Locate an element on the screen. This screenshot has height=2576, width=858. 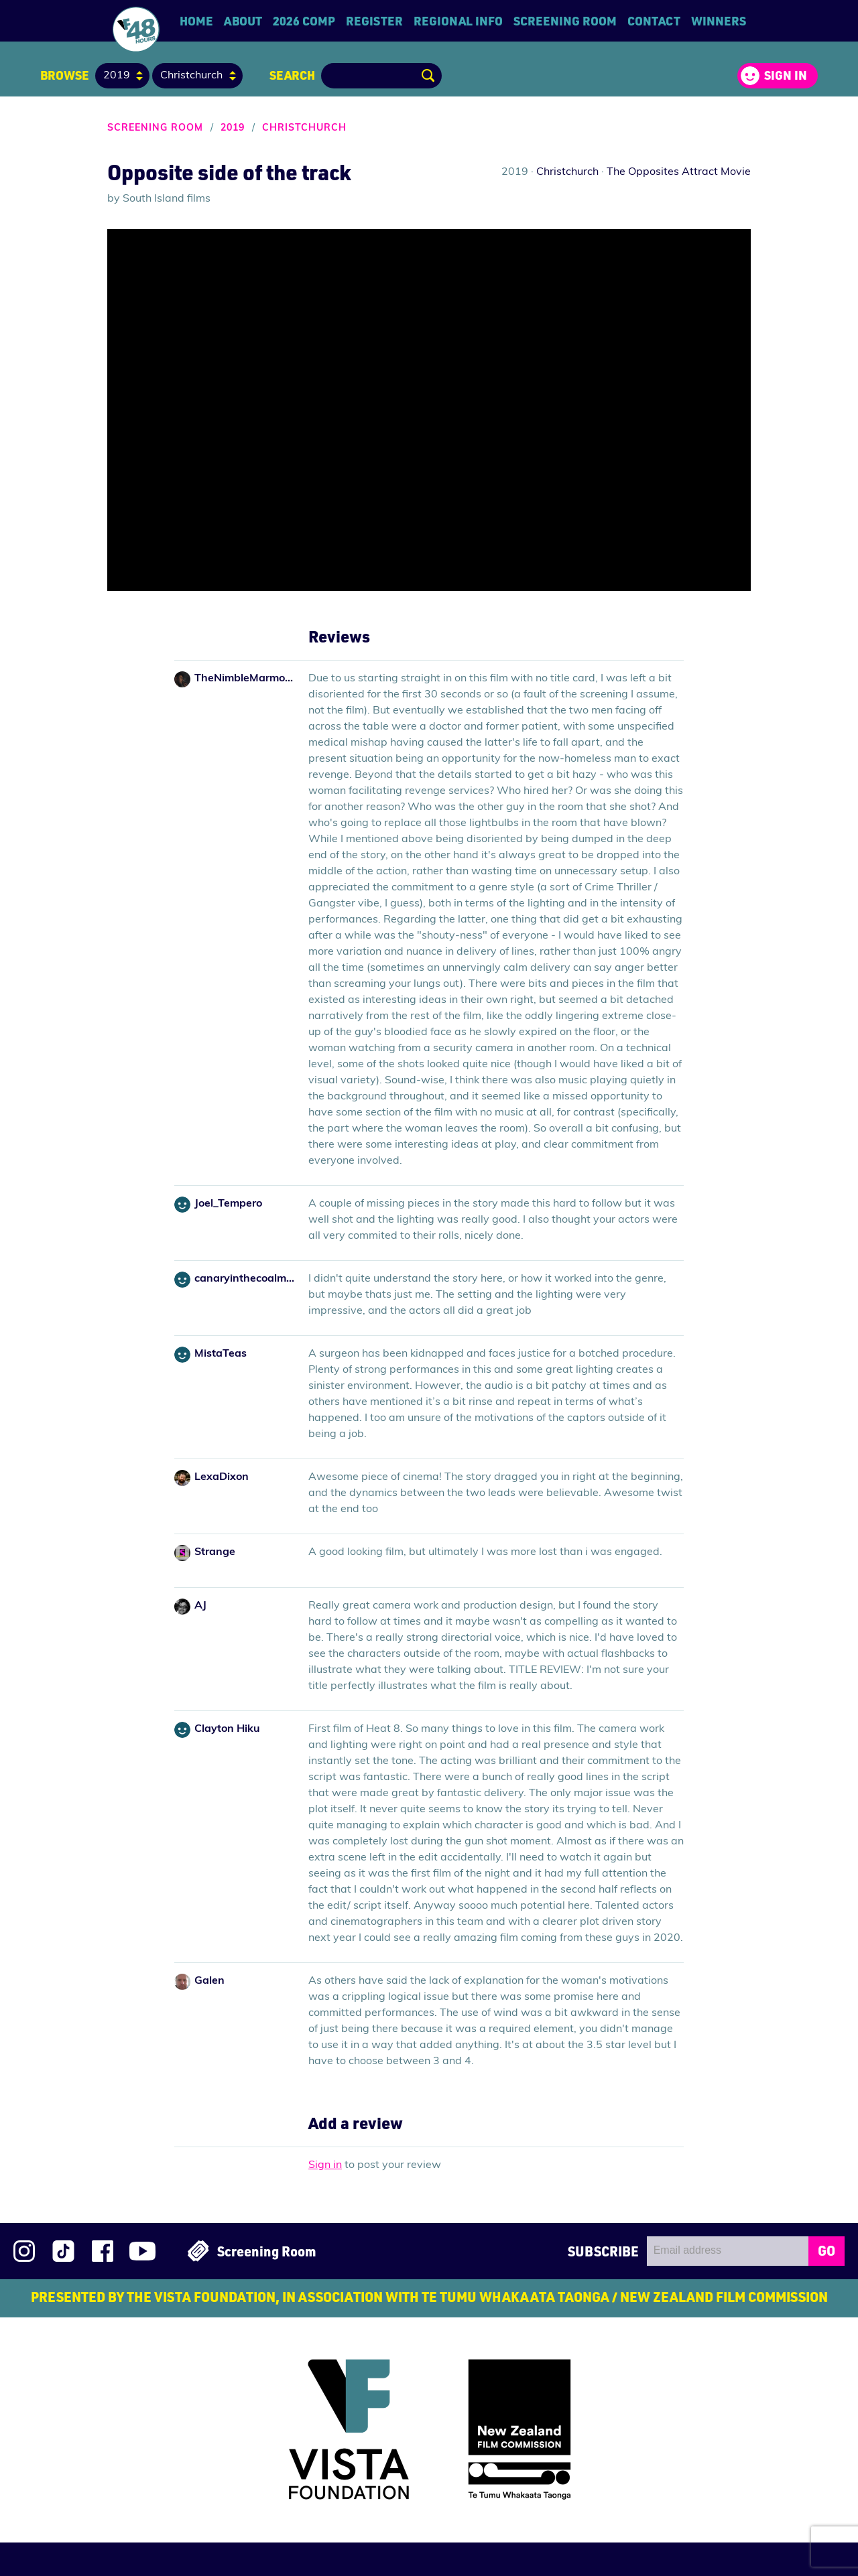
Subscribe to 48Hours on YouTube is located at coordinates (142, 2251).